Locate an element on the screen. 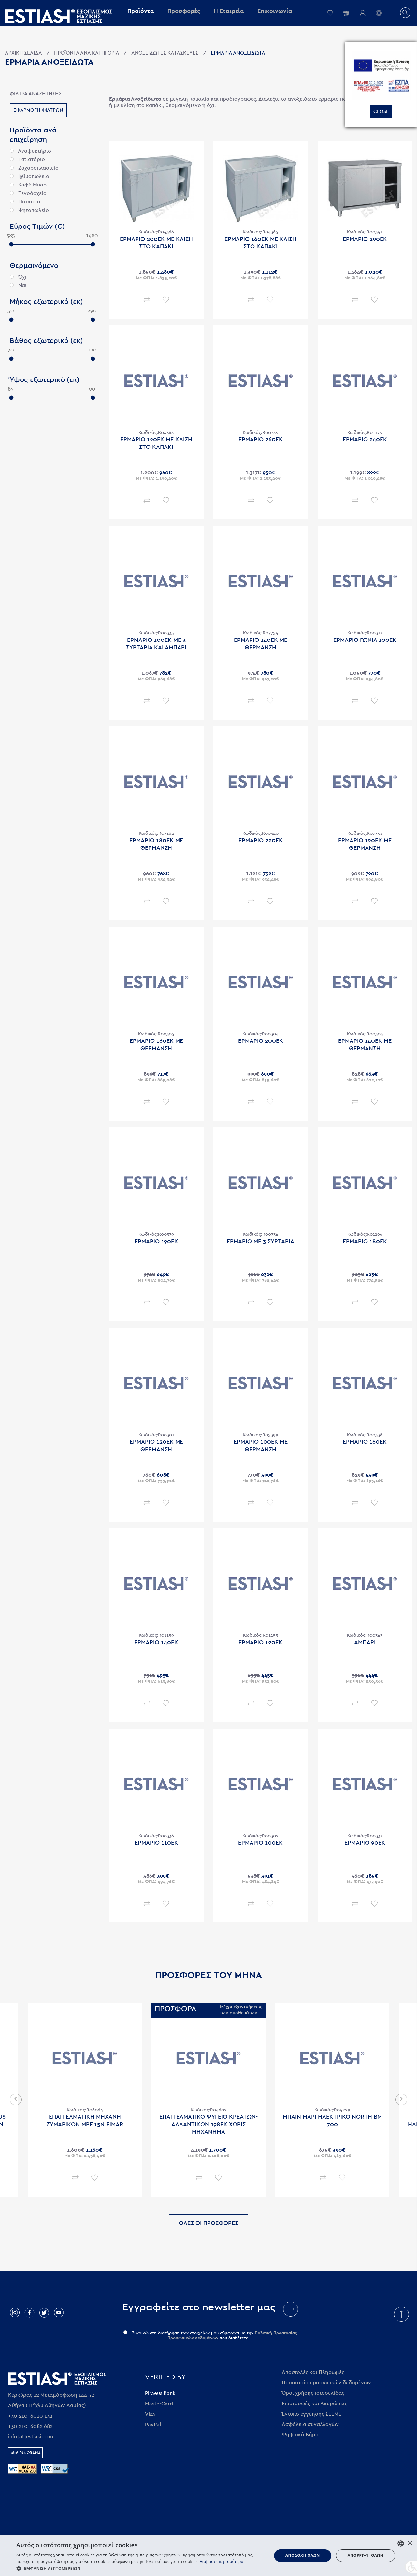 This screenshot has width=417, height=2576. Ερμαριο 160εκ is located at coordinates (365, 1442).